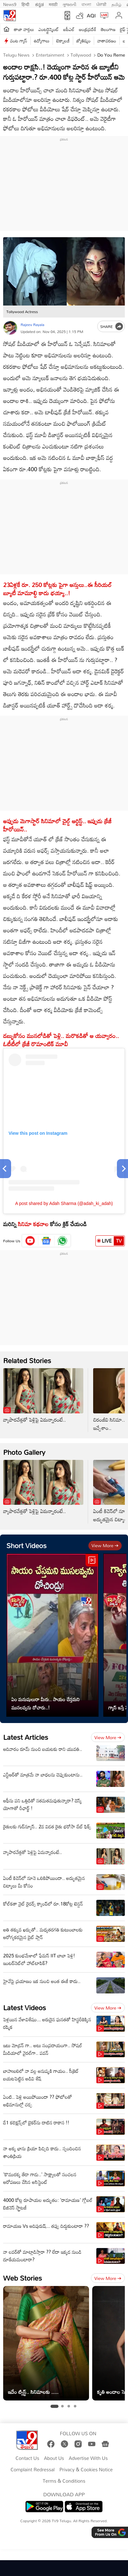  Describe the element at coordinates (88, 2458) in the screenshot. I see `Advertise With Us` at that location.